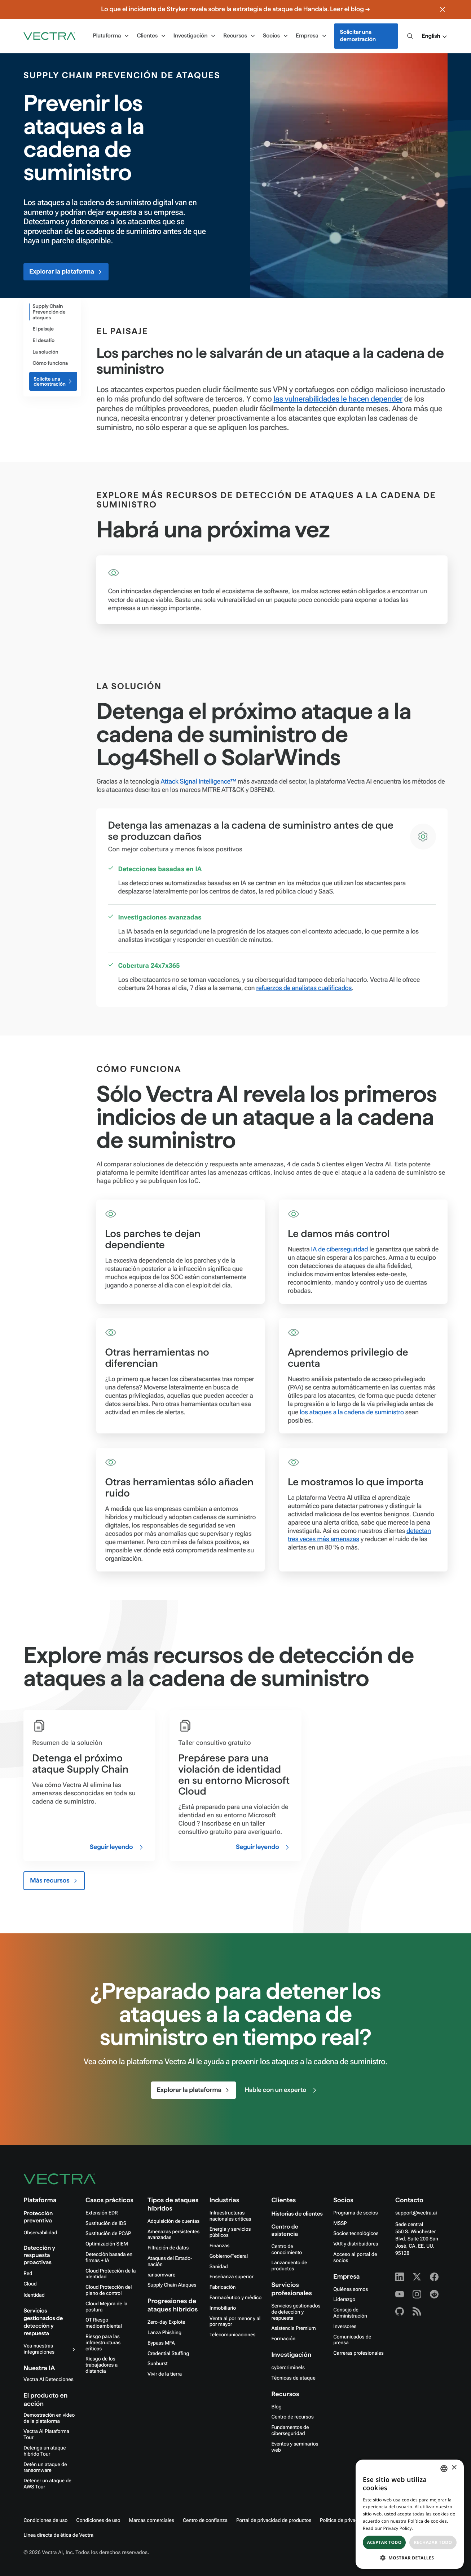  Describe the element at coordinates (101, 2213) in the screenshot. I see `Extensión EDR` at that location.